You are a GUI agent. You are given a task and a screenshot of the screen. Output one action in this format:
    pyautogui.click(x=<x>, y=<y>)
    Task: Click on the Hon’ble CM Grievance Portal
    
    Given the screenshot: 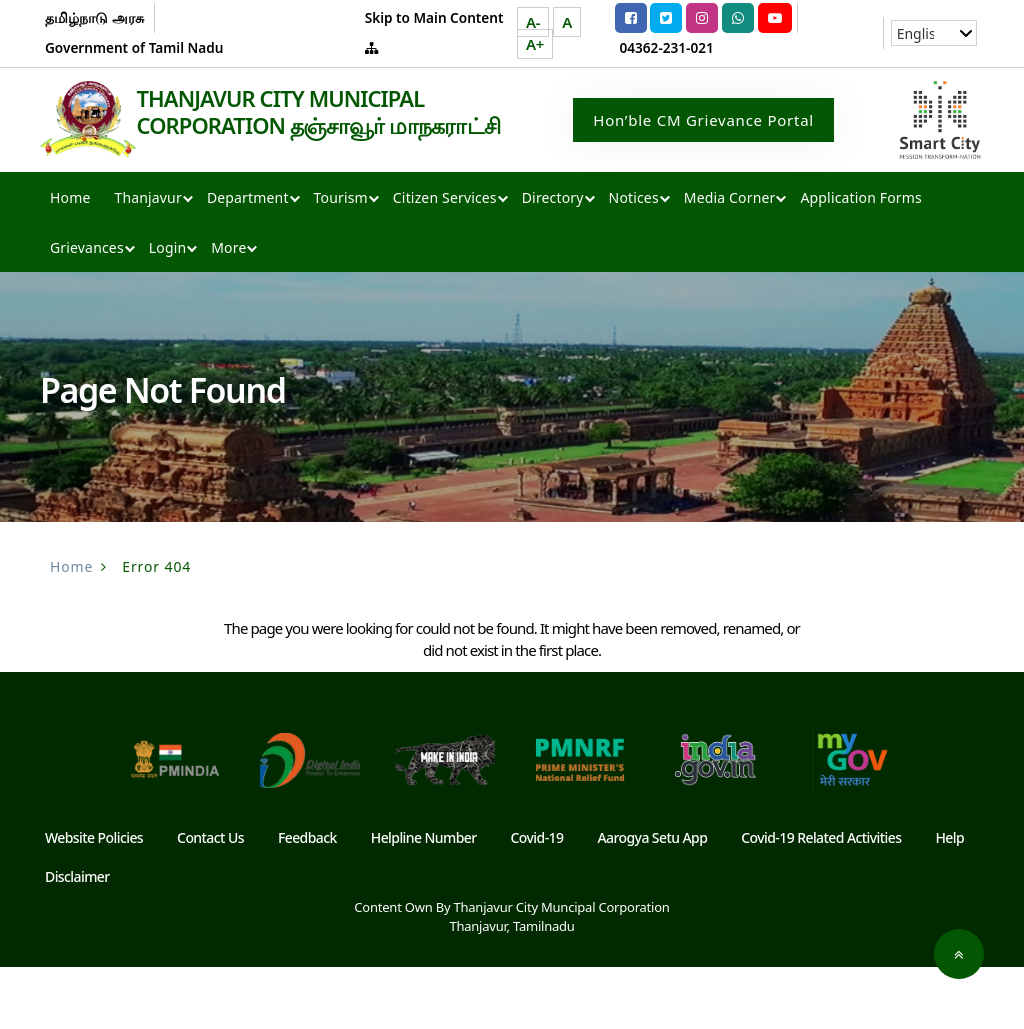 What is the action you would take?
    pyautogui.click(x=703, y=151)
    